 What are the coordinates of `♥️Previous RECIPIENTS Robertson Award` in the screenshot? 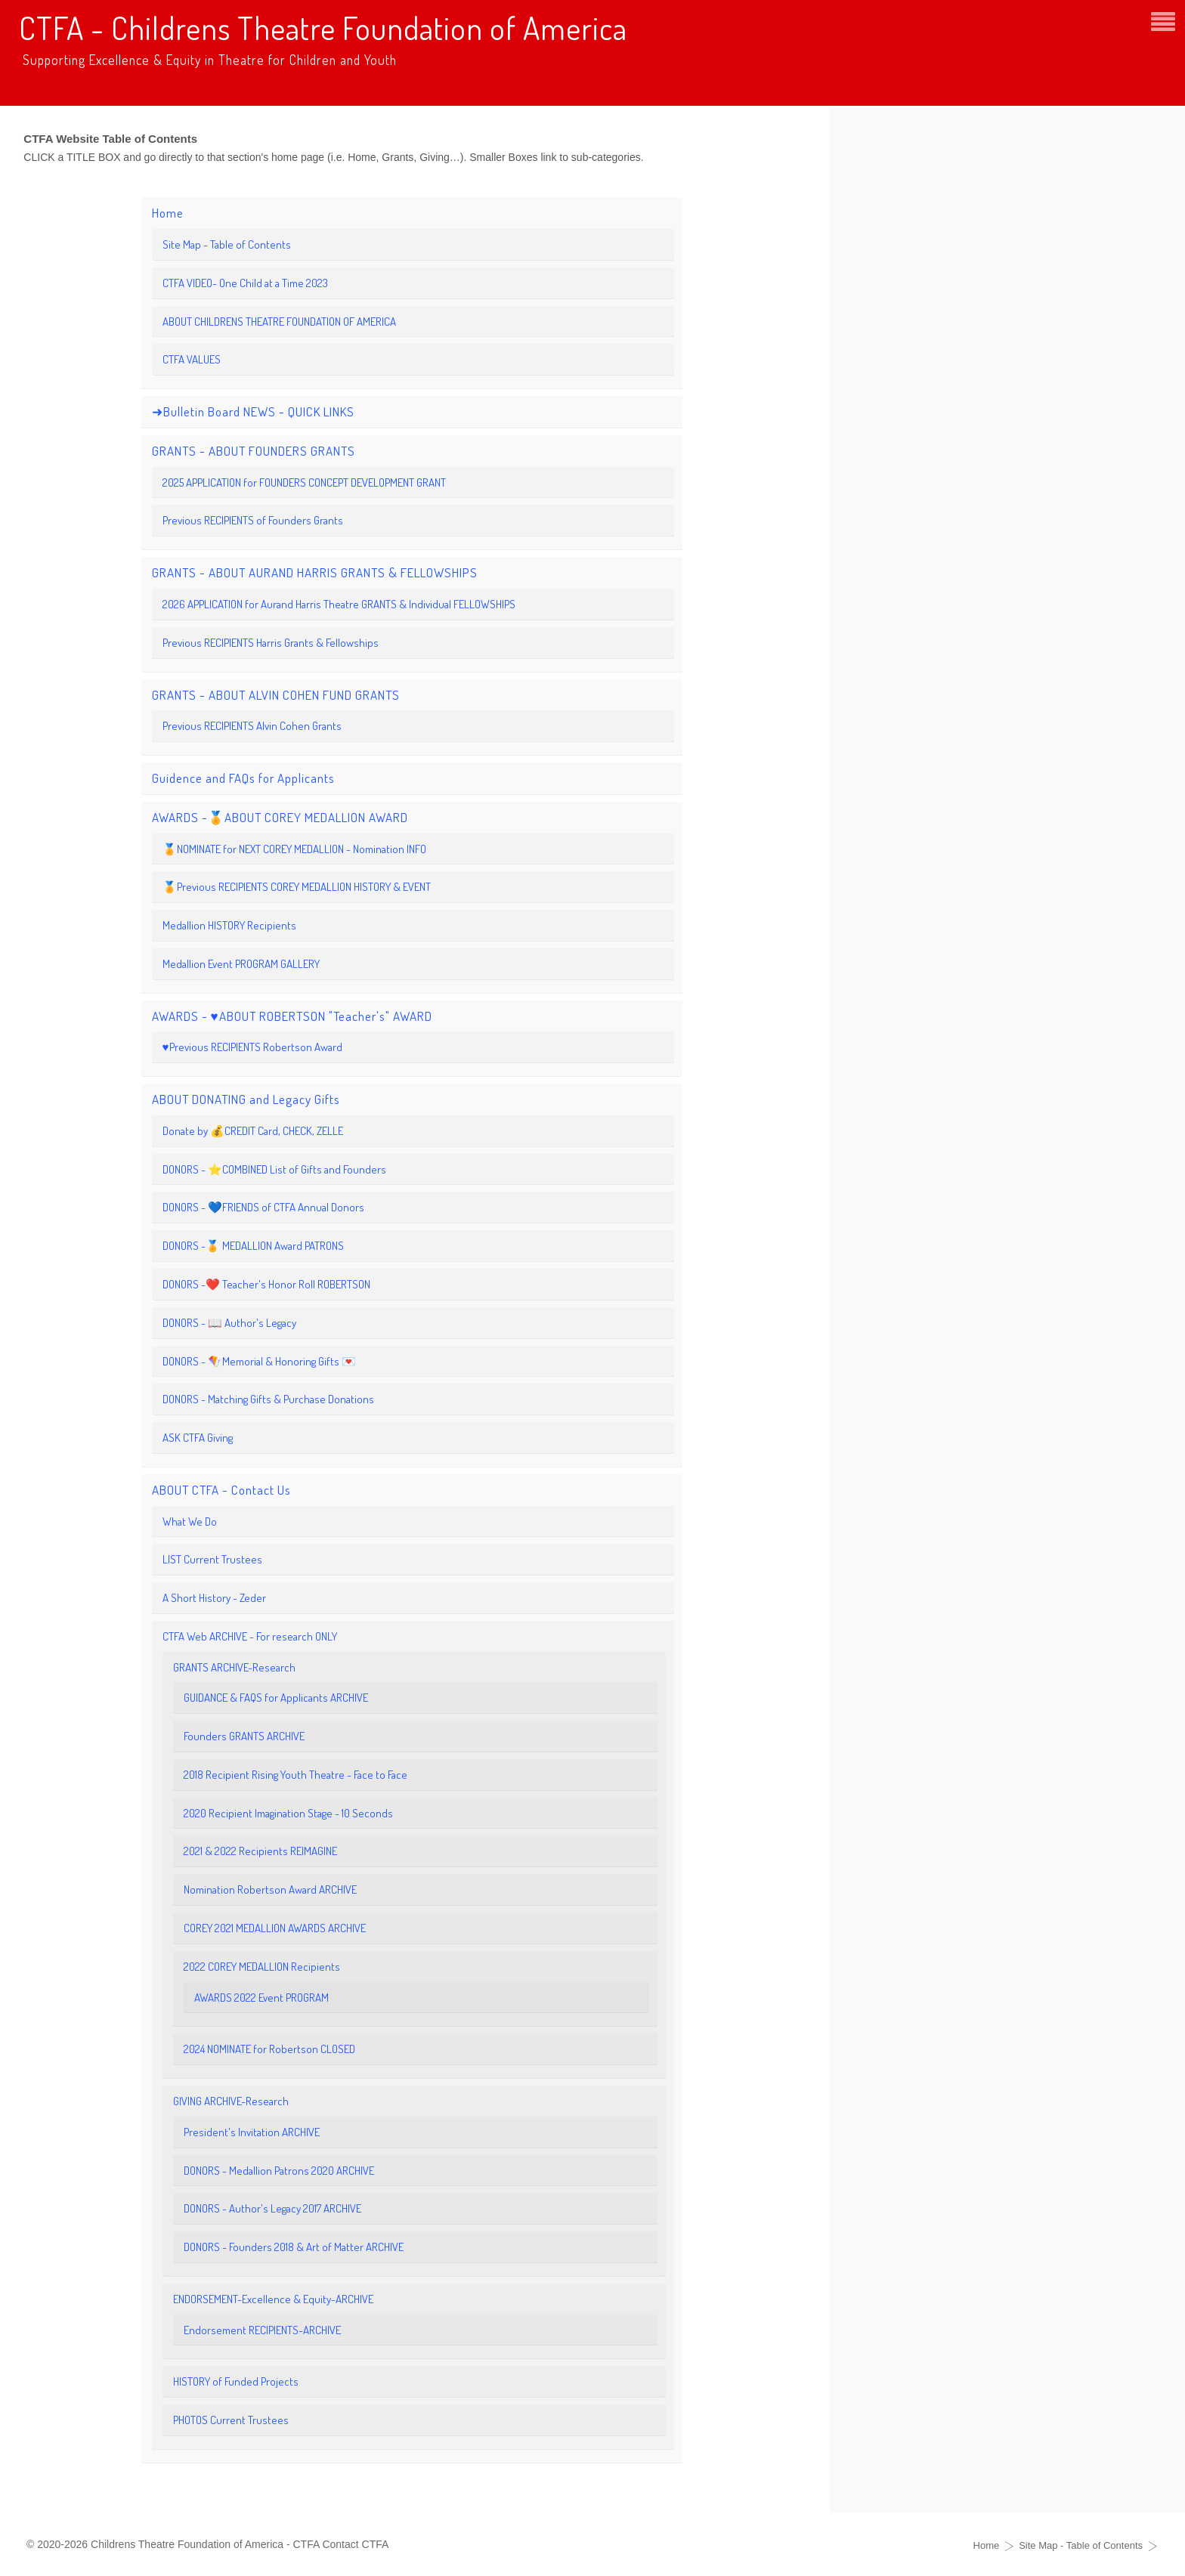 It's located at (252, 1047).